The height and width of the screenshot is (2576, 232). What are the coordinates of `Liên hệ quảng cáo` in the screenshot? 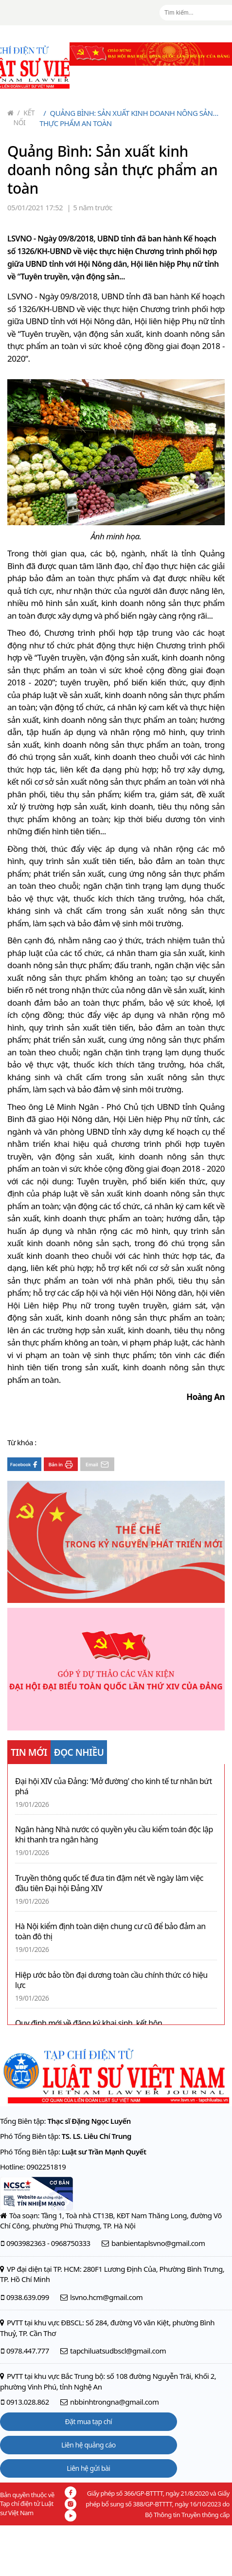 It's located at (88, 2444).